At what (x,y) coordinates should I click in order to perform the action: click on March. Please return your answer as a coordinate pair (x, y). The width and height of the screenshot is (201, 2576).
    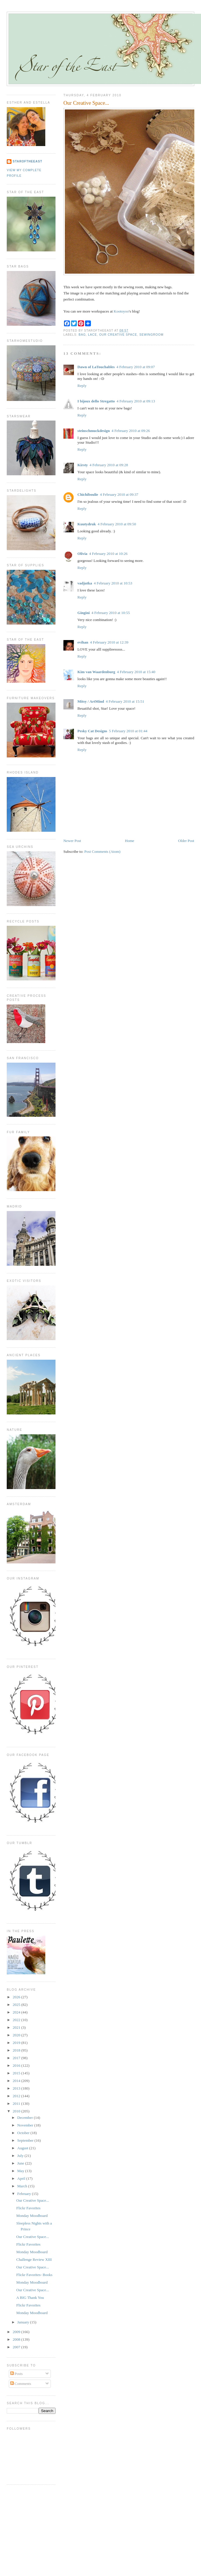
    Looking at the image, I should click on (22, 2186).